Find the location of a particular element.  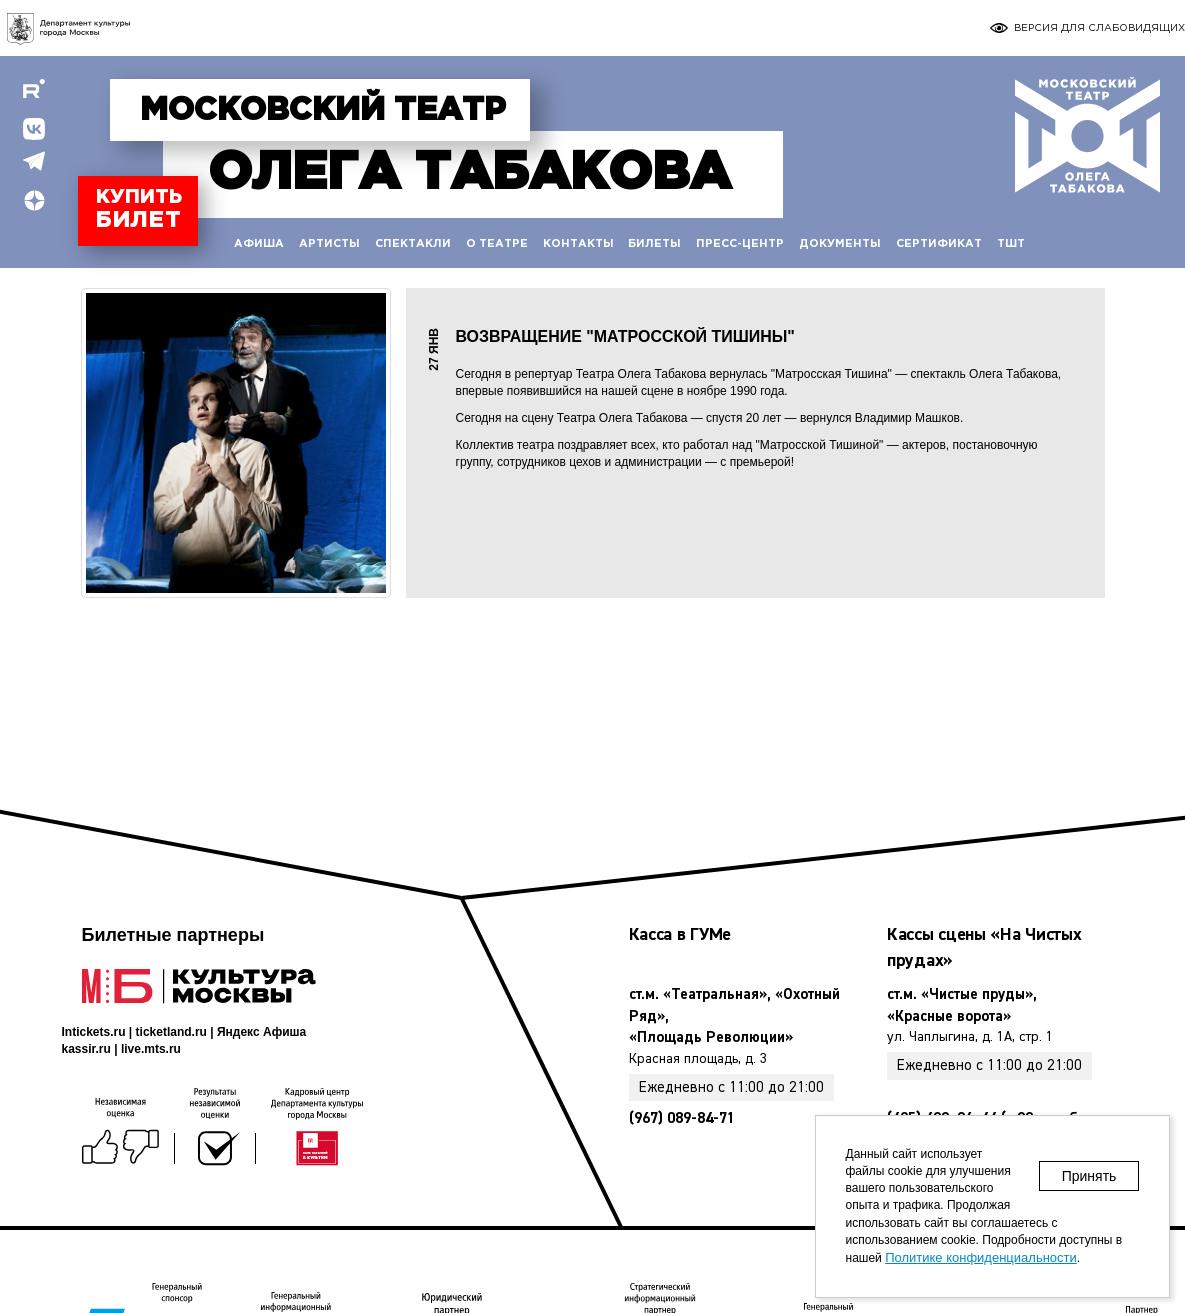

ТШТ is located at coordinates (1011, 244).